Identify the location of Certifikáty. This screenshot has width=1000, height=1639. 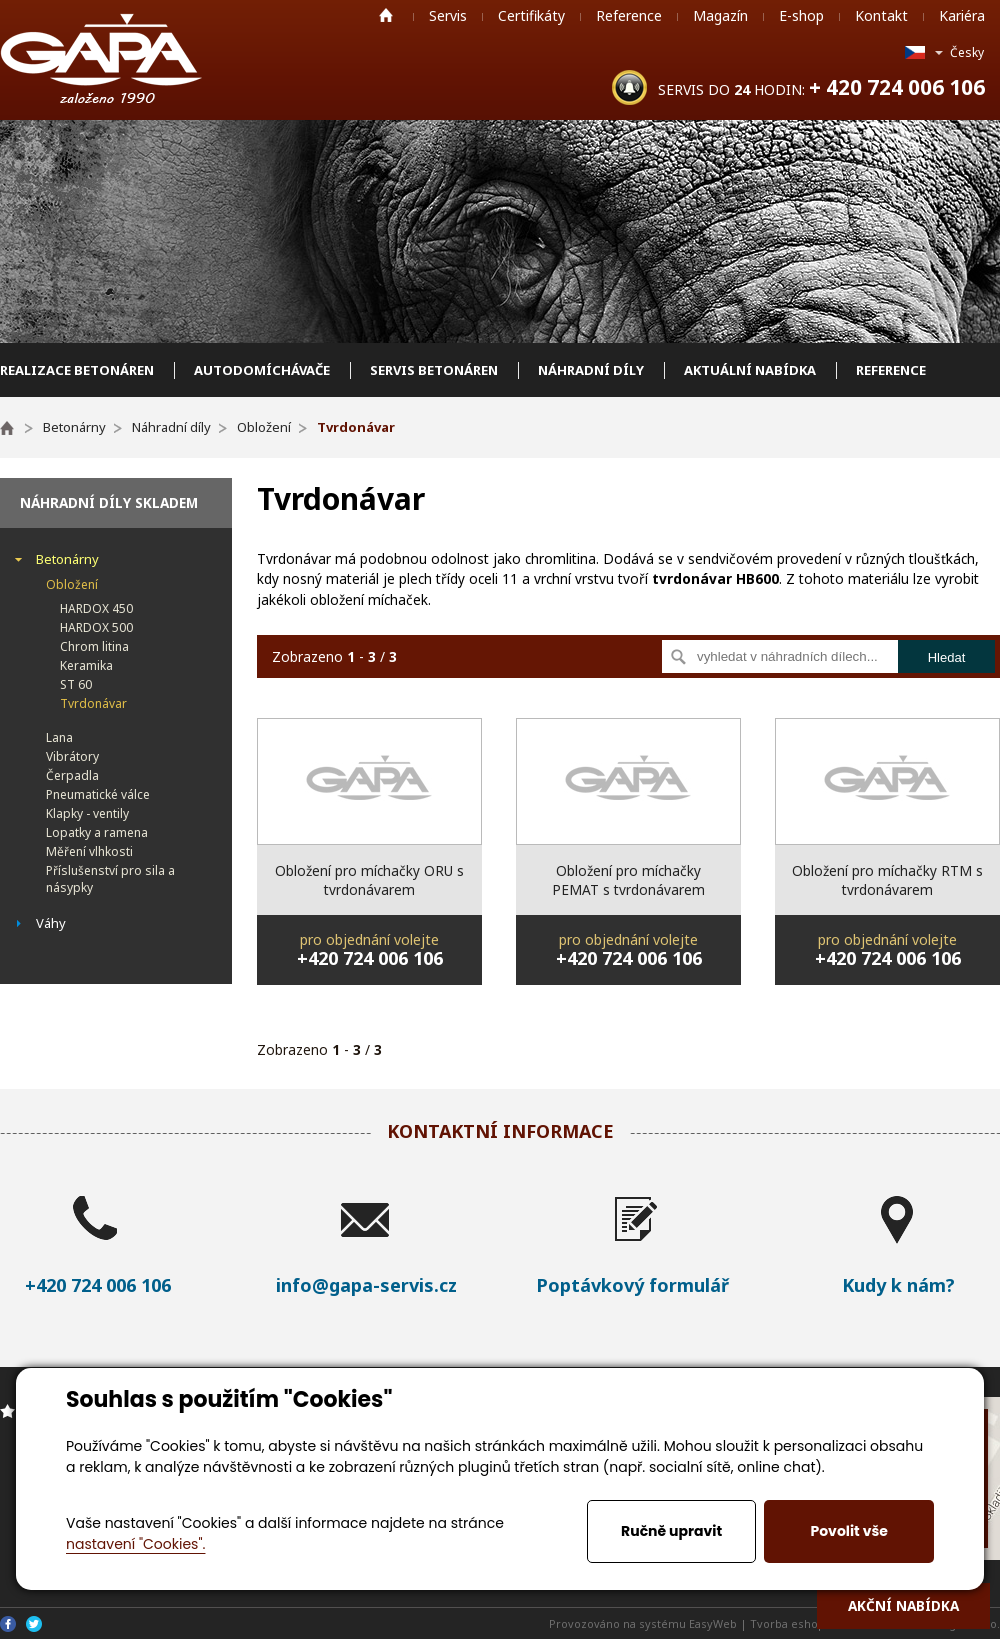
(531, 15).